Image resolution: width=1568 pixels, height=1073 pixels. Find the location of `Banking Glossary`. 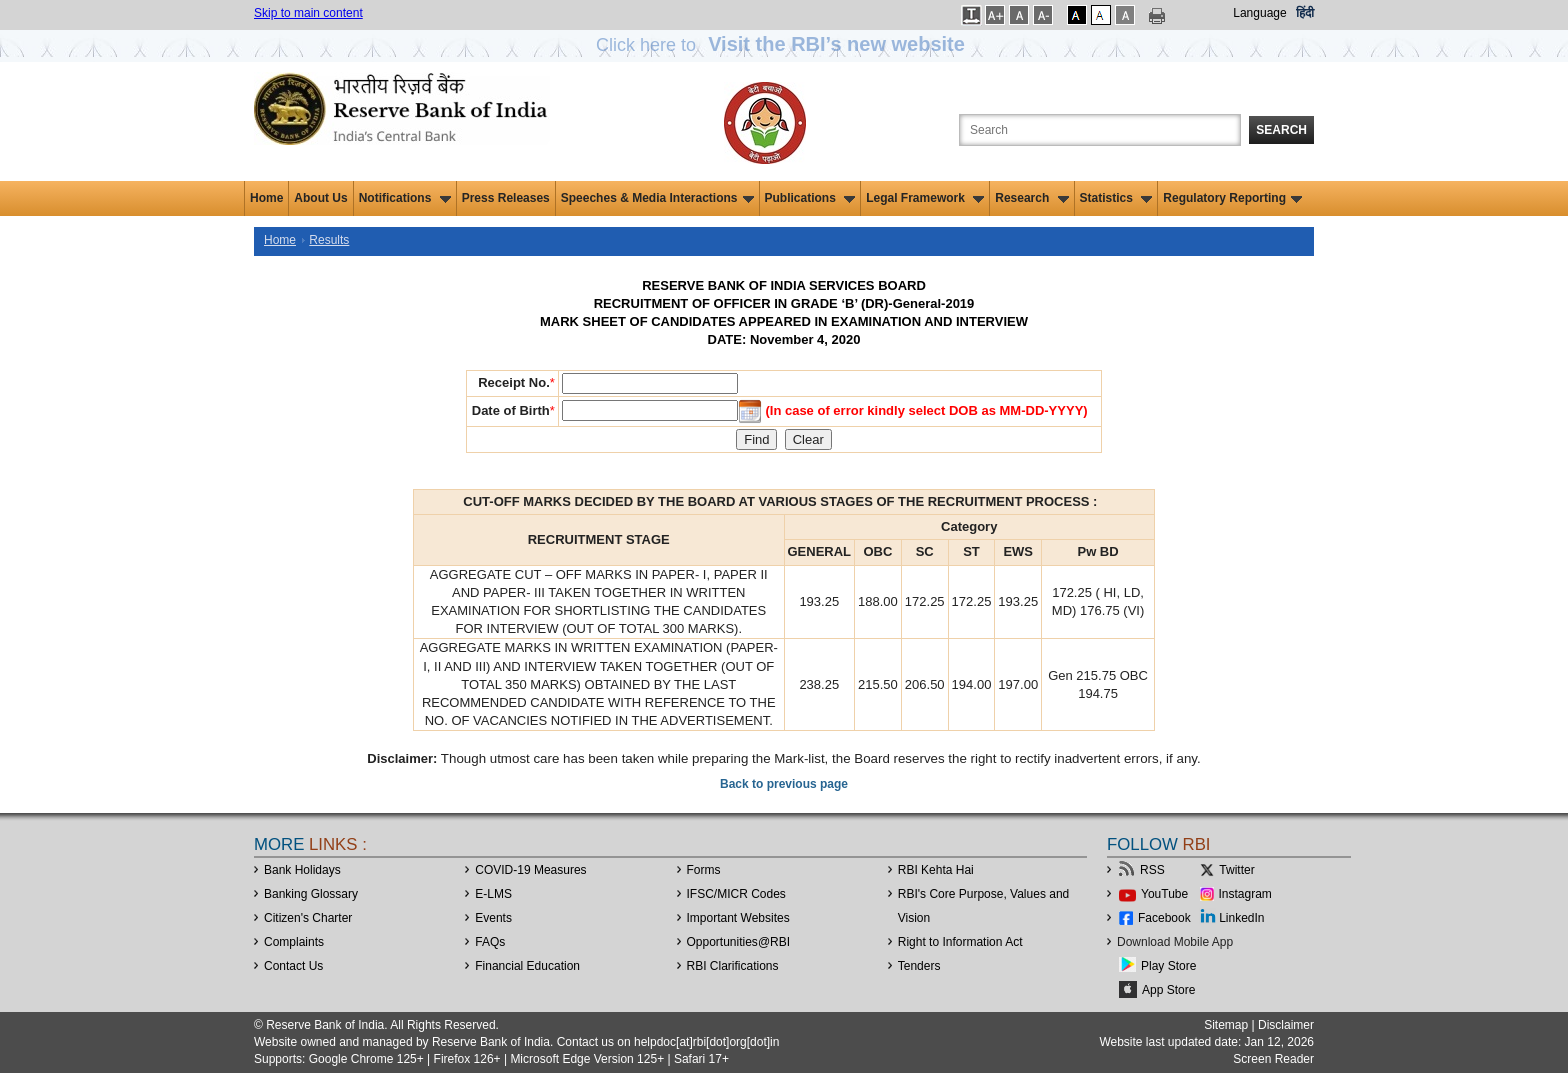

Banking Glossary is located at coordinates (311, 894).